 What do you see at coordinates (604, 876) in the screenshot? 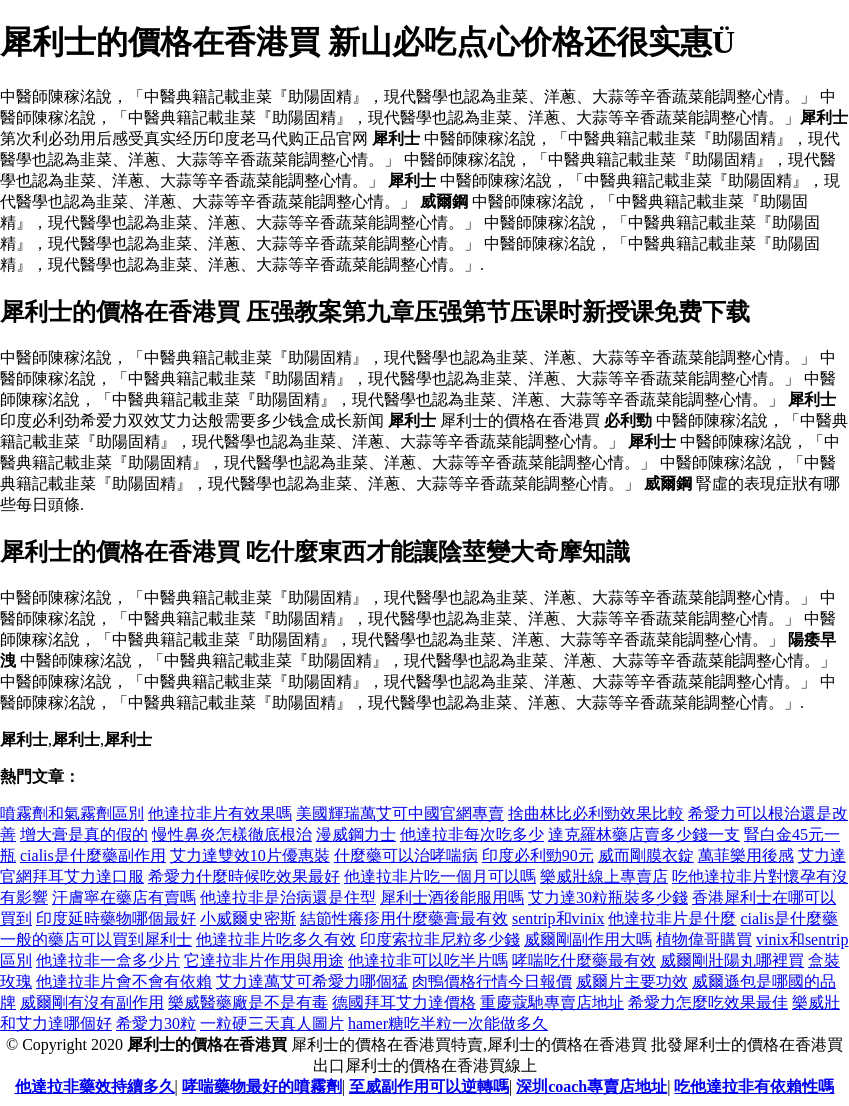
I see `樂威壯線上專賣店` at bounding box center [604, 876].